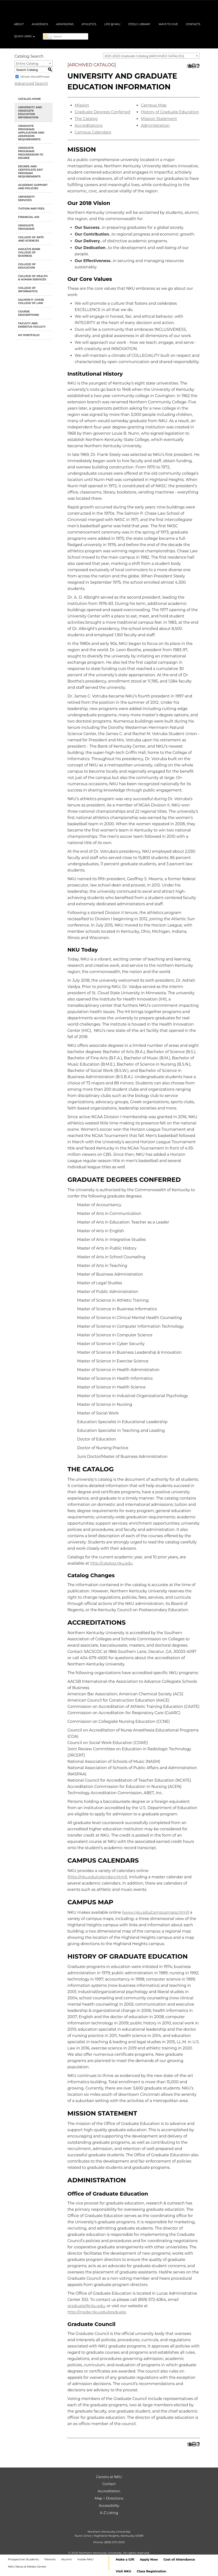 The height and width of the screenshot is (2576, 218). I want to click on Visit NKU, so click(123, 2571).